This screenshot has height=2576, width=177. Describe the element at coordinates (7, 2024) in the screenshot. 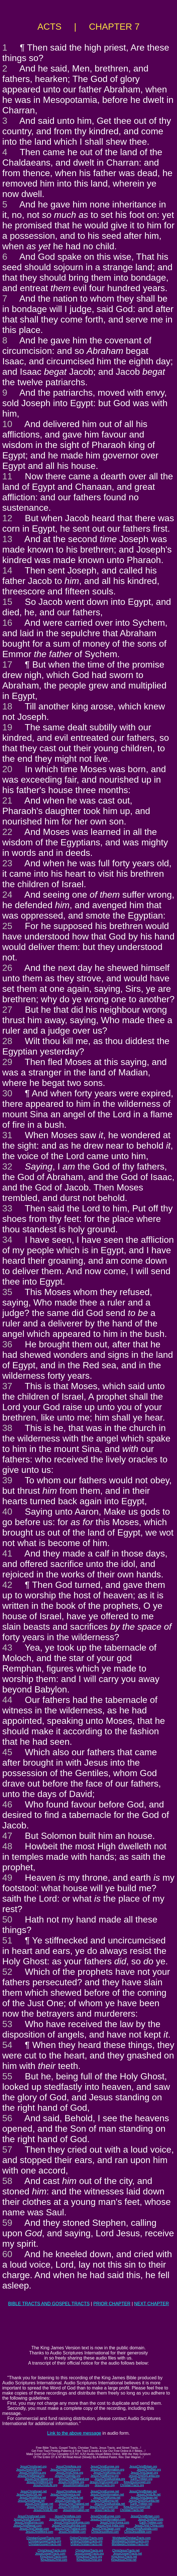

I see `53` at that location.